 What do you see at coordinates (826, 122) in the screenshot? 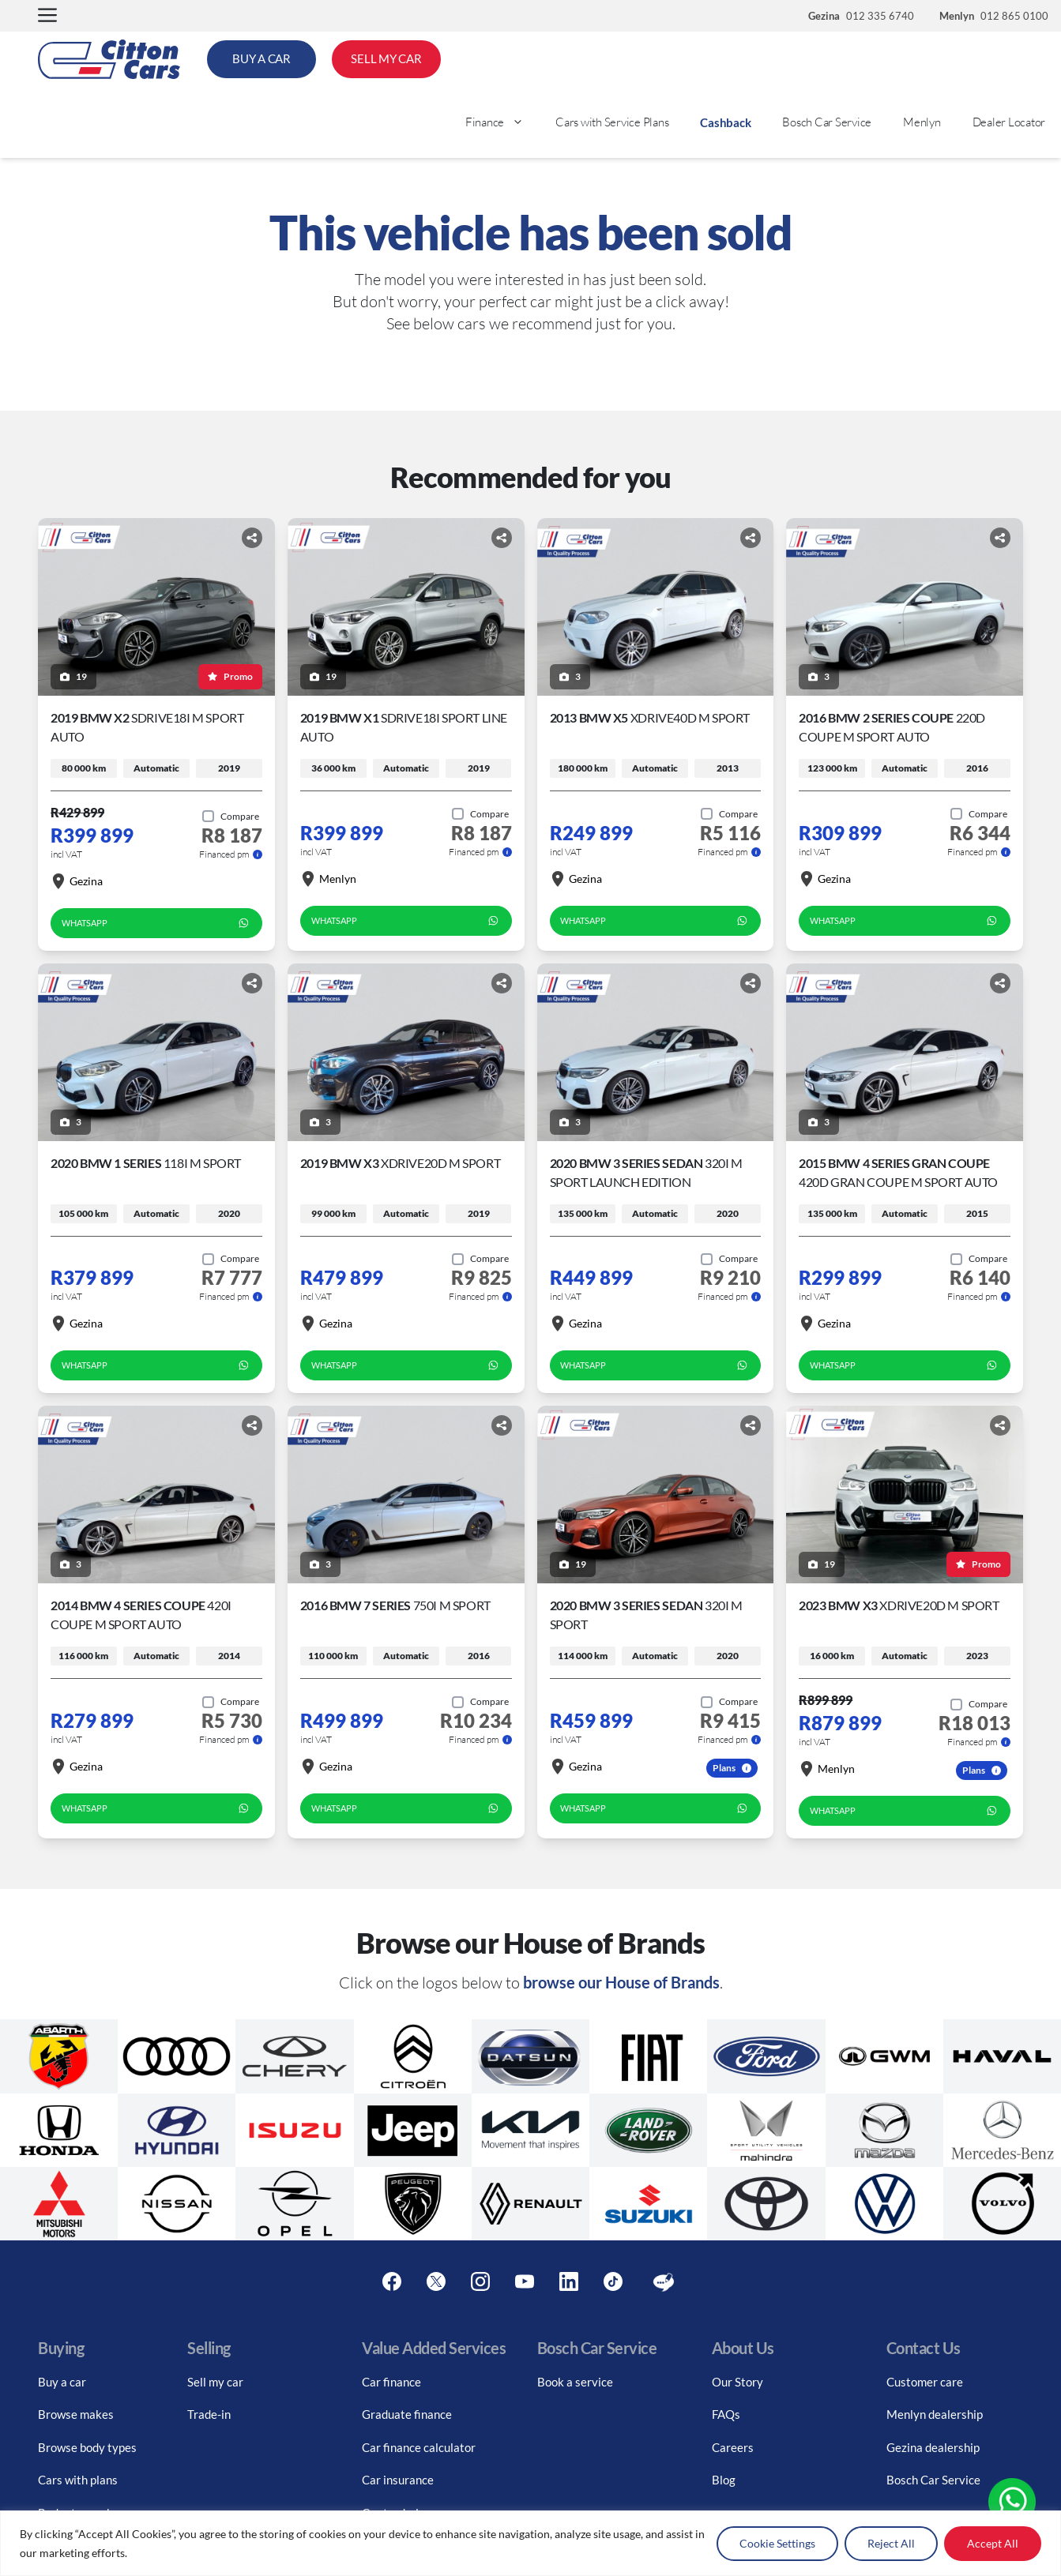
I see `Bosch Car Service` at bounding box center [826, 122].